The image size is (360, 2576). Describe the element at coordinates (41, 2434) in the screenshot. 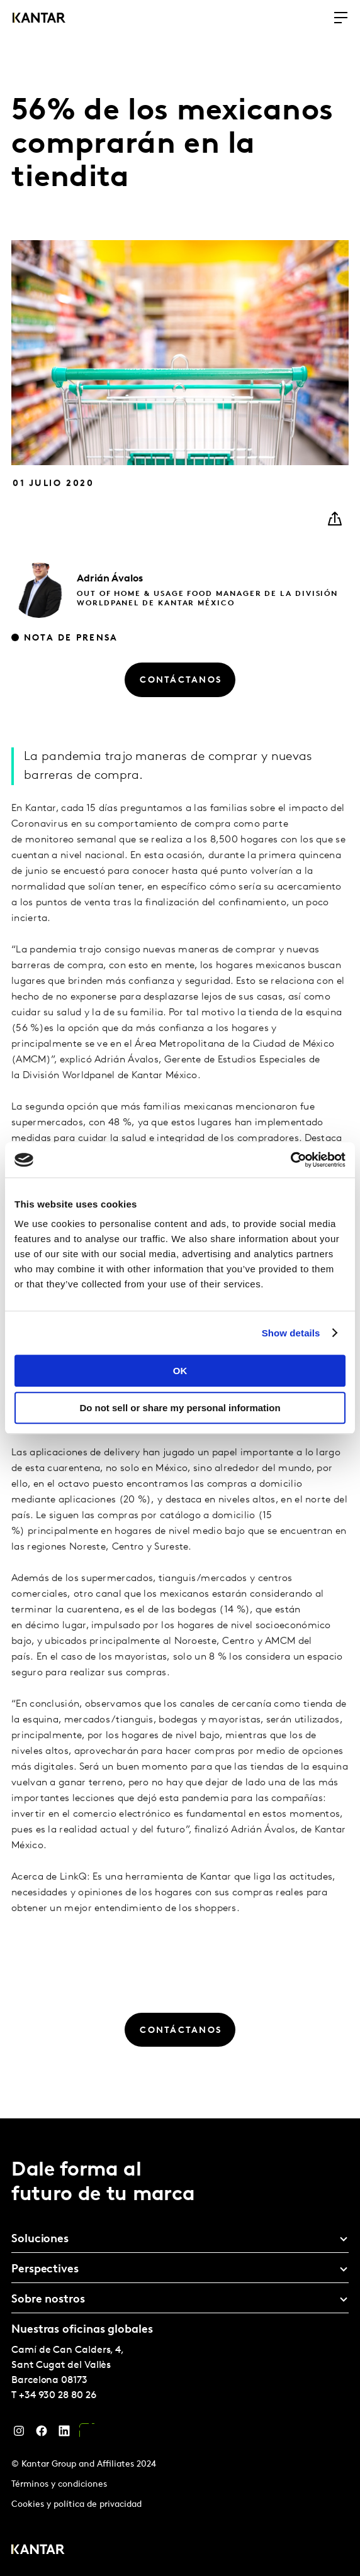

I see `[Facebook]` at that location.